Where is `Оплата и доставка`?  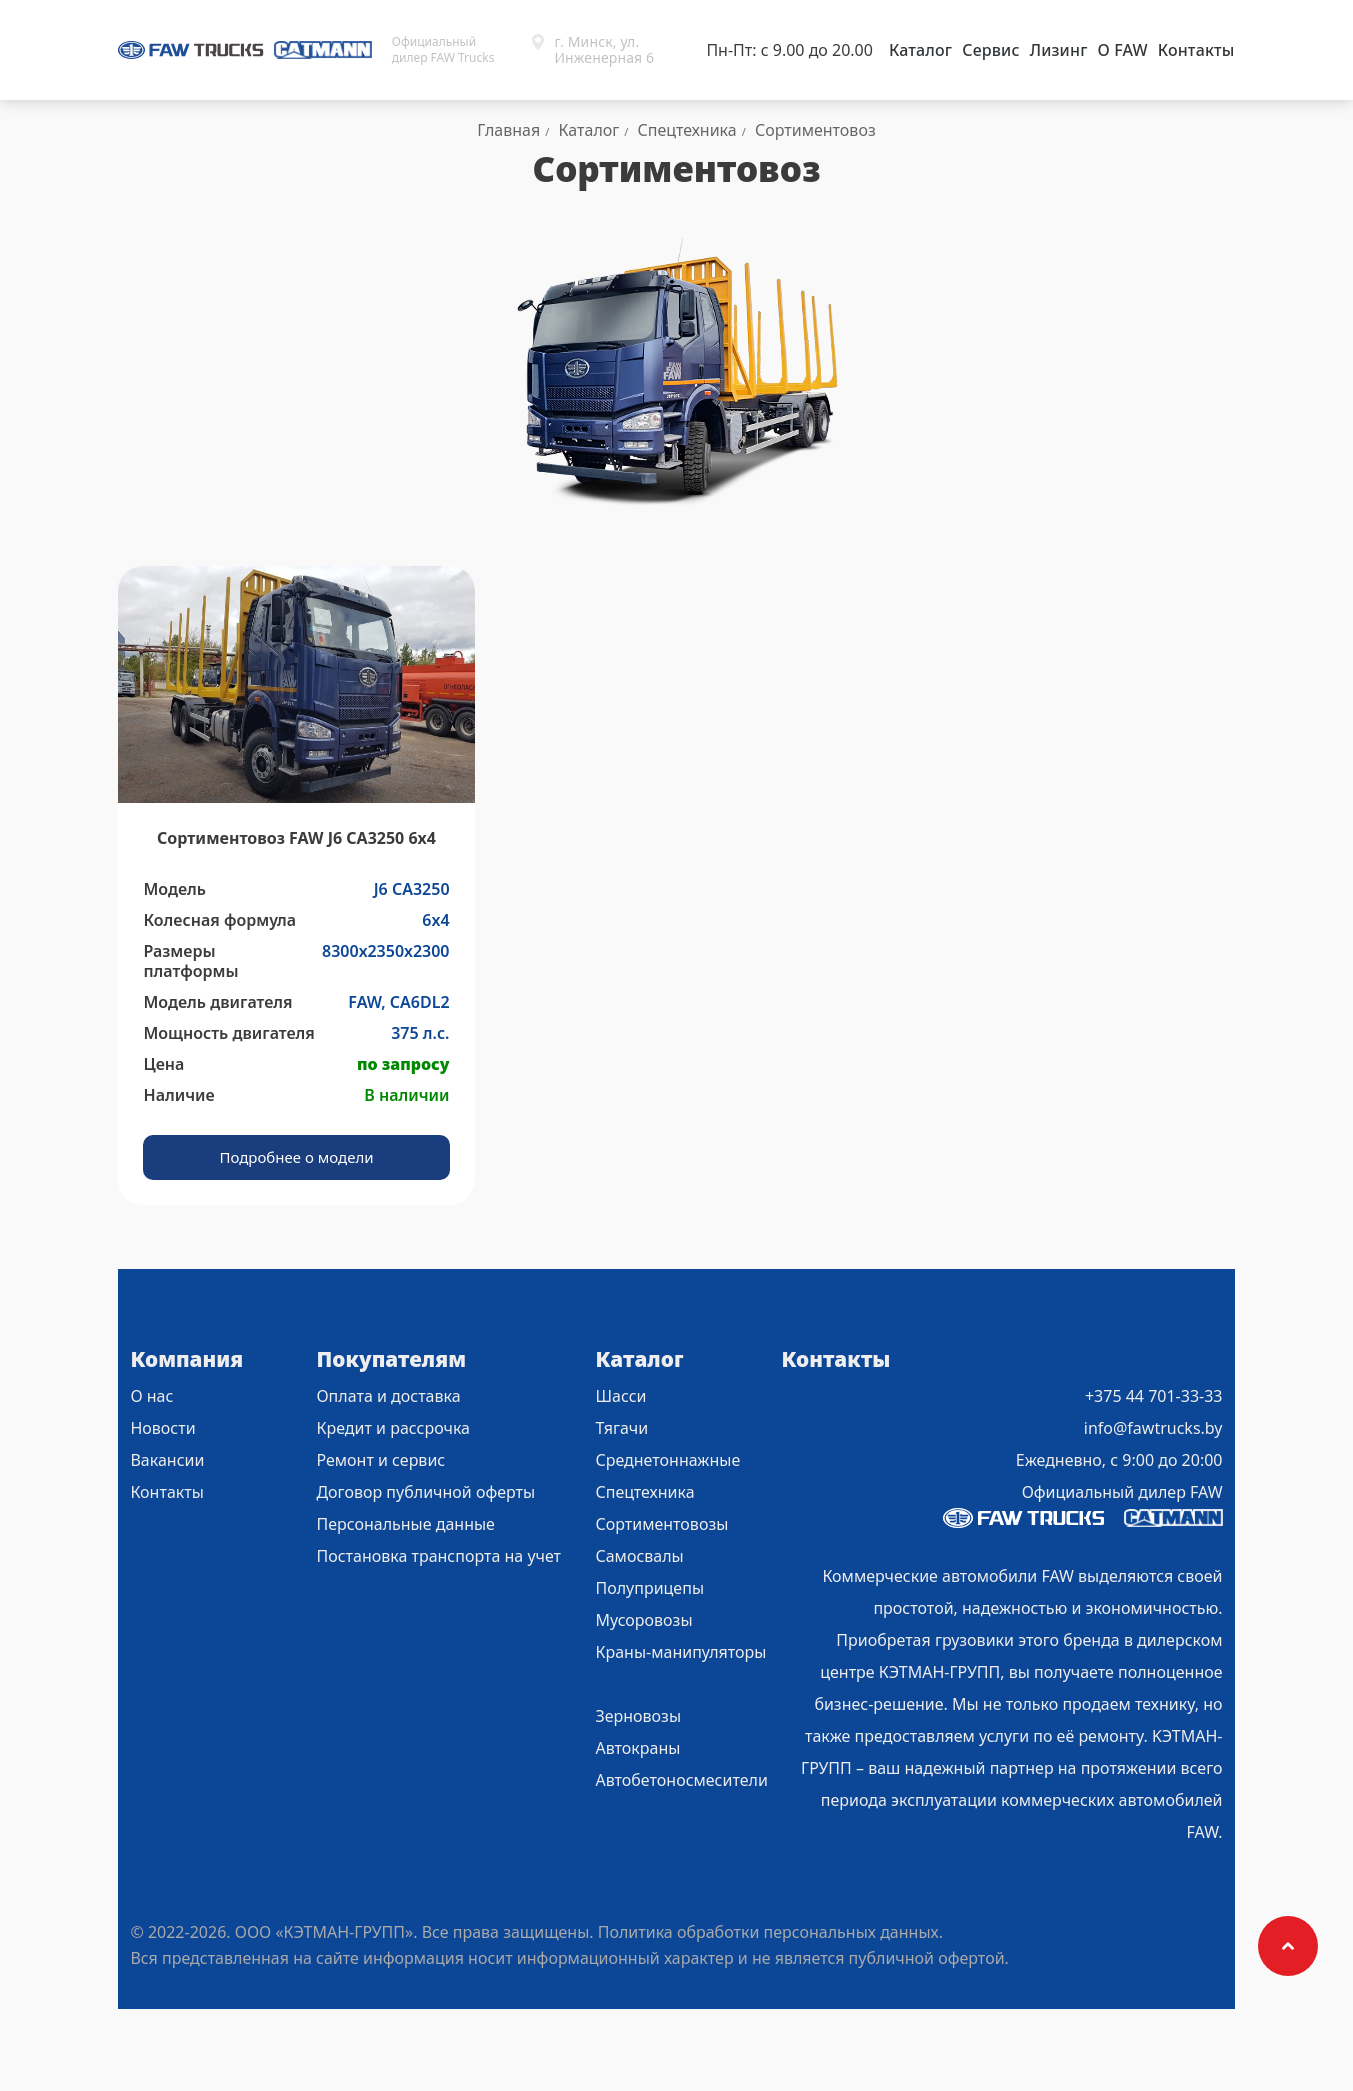
Оплата и доставка is located at coordinates (388, 1396).